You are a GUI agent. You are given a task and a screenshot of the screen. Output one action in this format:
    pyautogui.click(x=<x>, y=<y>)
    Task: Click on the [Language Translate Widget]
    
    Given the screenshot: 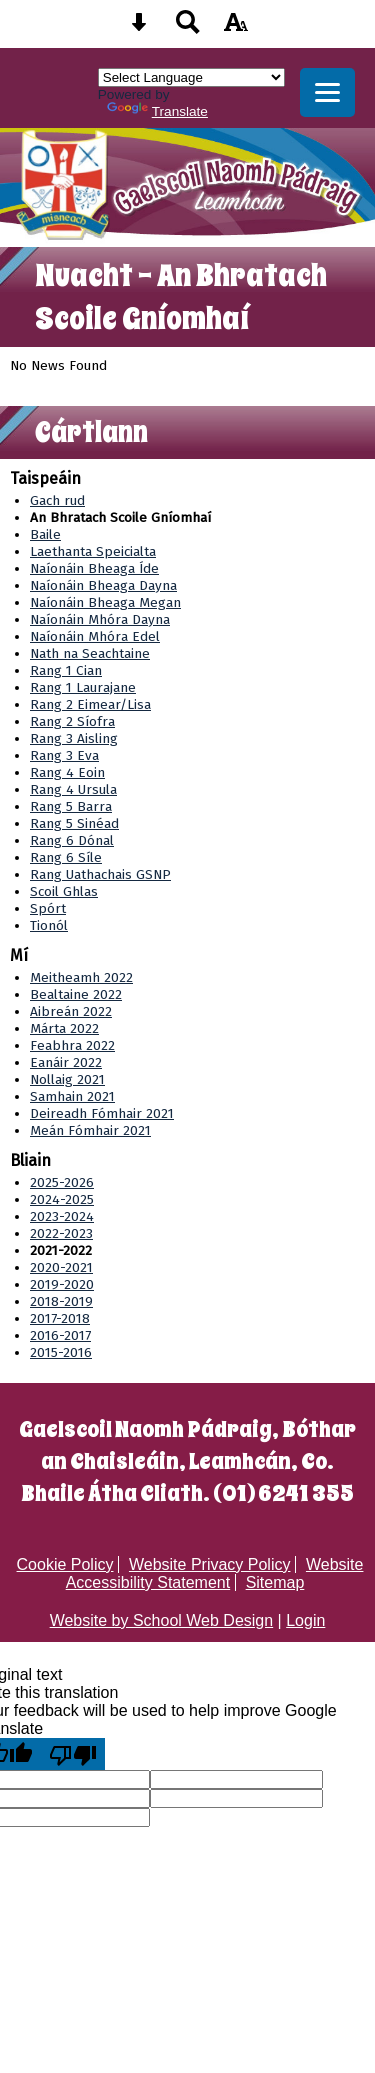 What is the action you would take?
    pyautogui.click(x=191, y=77)
    